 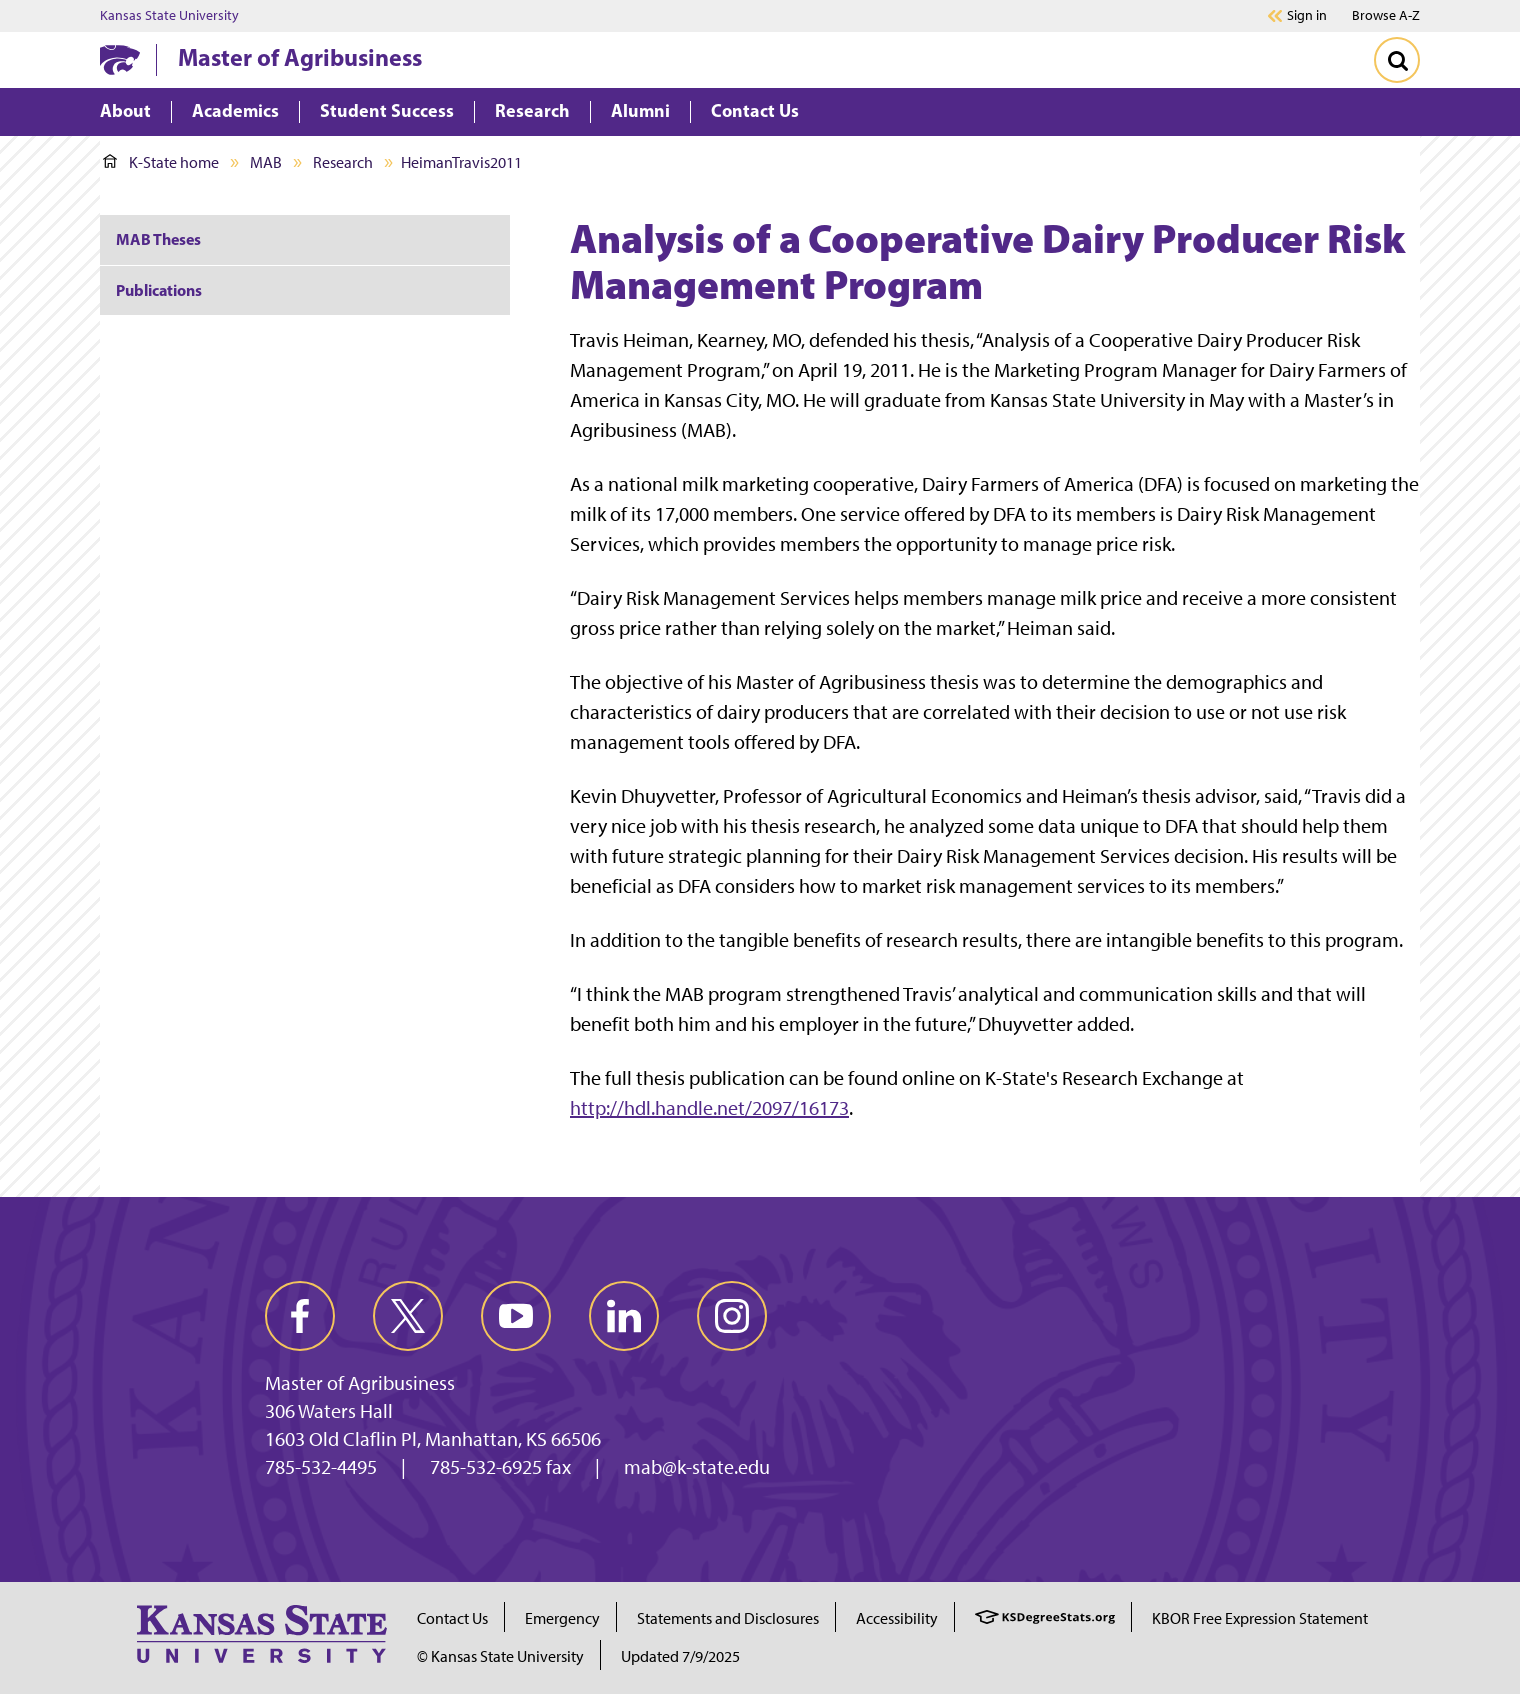 What do you see at coordinates (680, 1656) in the screenshot?
I see `Updated 7/9/2025` at bounding box center [680, 1656].